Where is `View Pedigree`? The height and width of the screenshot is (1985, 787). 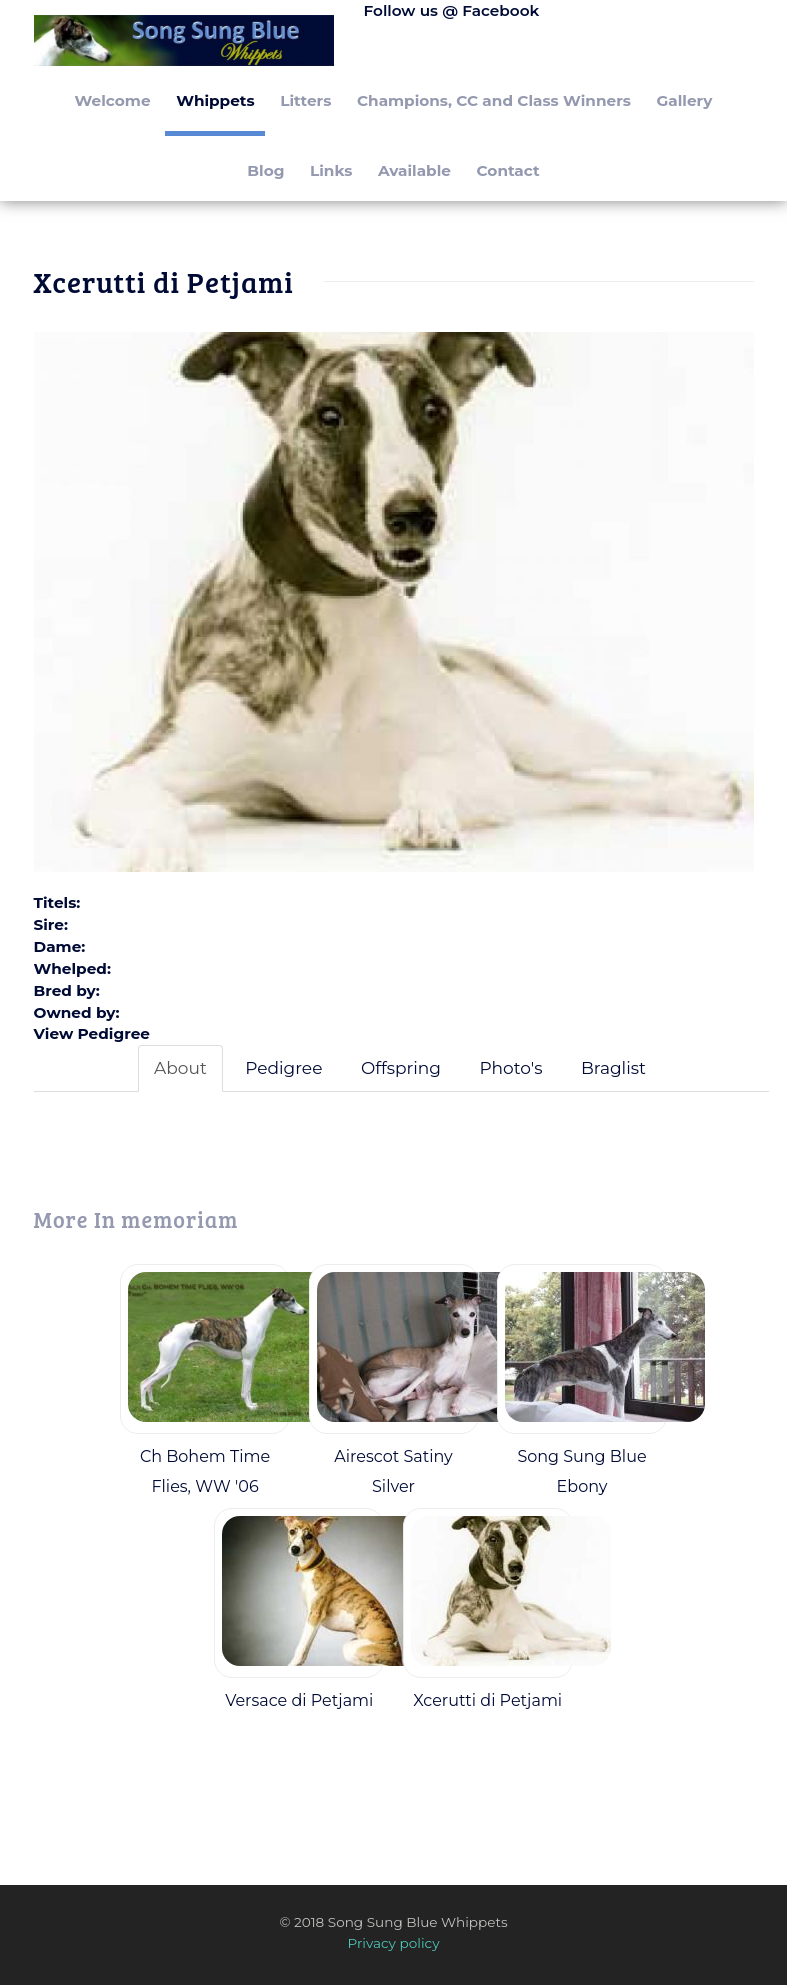
View Pedigree is located at coordinates (92, 1033).